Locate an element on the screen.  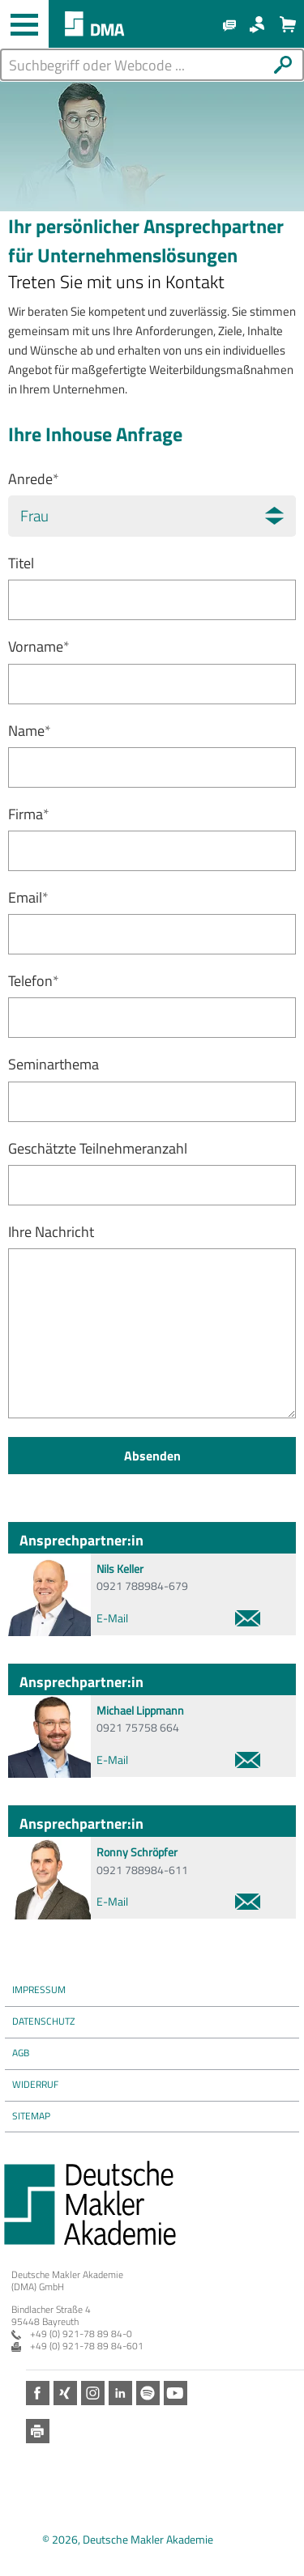
Anrede is located at coordinates (33, 479).